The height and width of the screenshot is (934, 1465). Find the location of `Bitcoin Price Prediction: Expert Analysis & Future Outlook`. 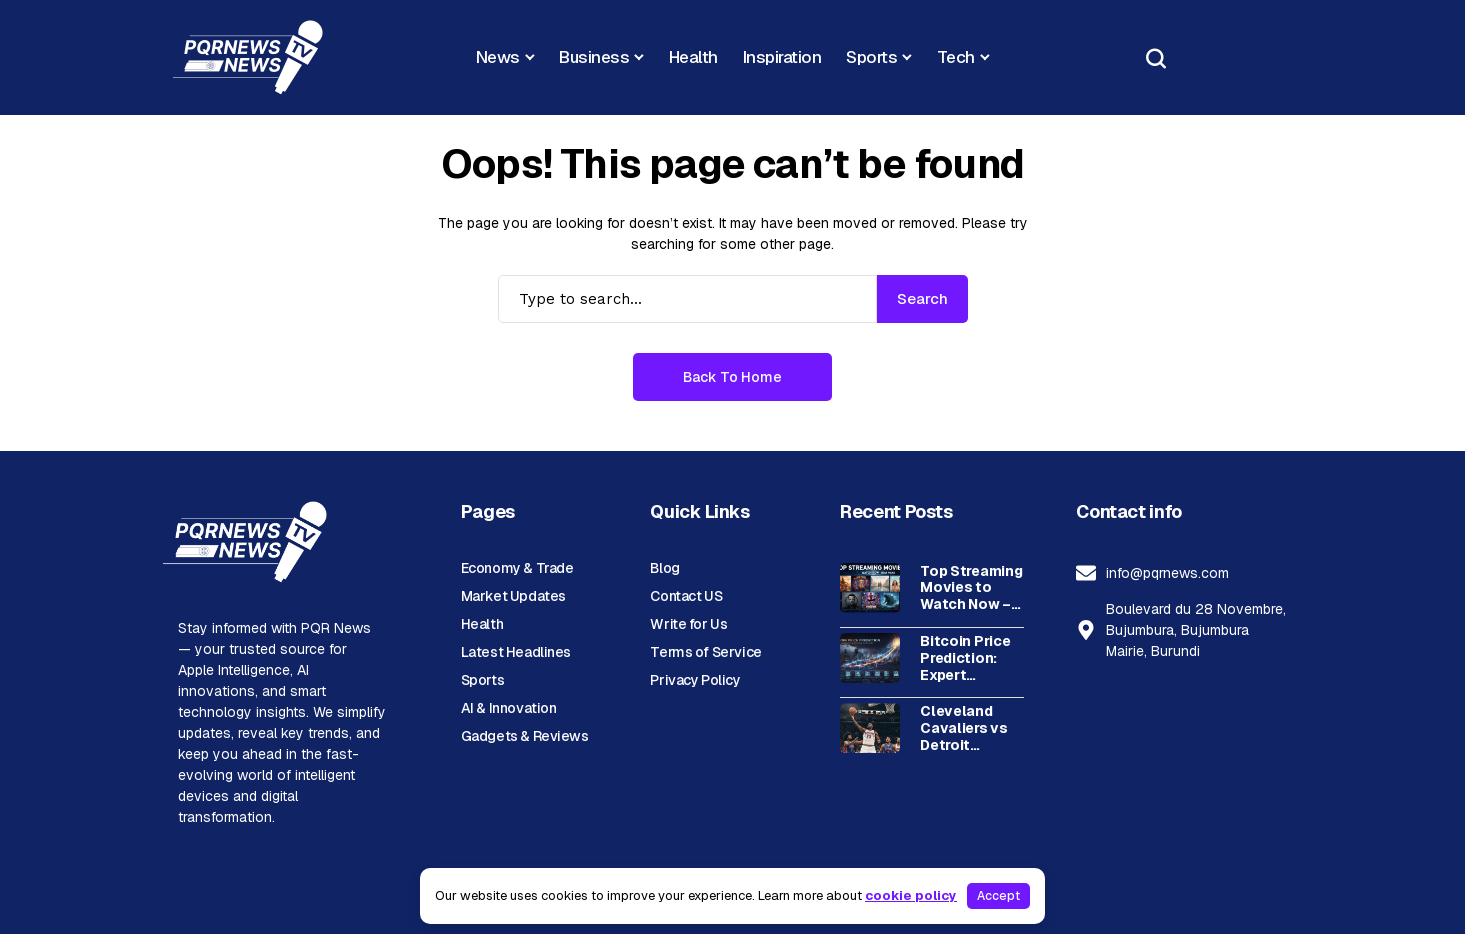

Bitcoin Price Prediction: Expert Analysis & Future Outlook is located at coordinates (965, 658).